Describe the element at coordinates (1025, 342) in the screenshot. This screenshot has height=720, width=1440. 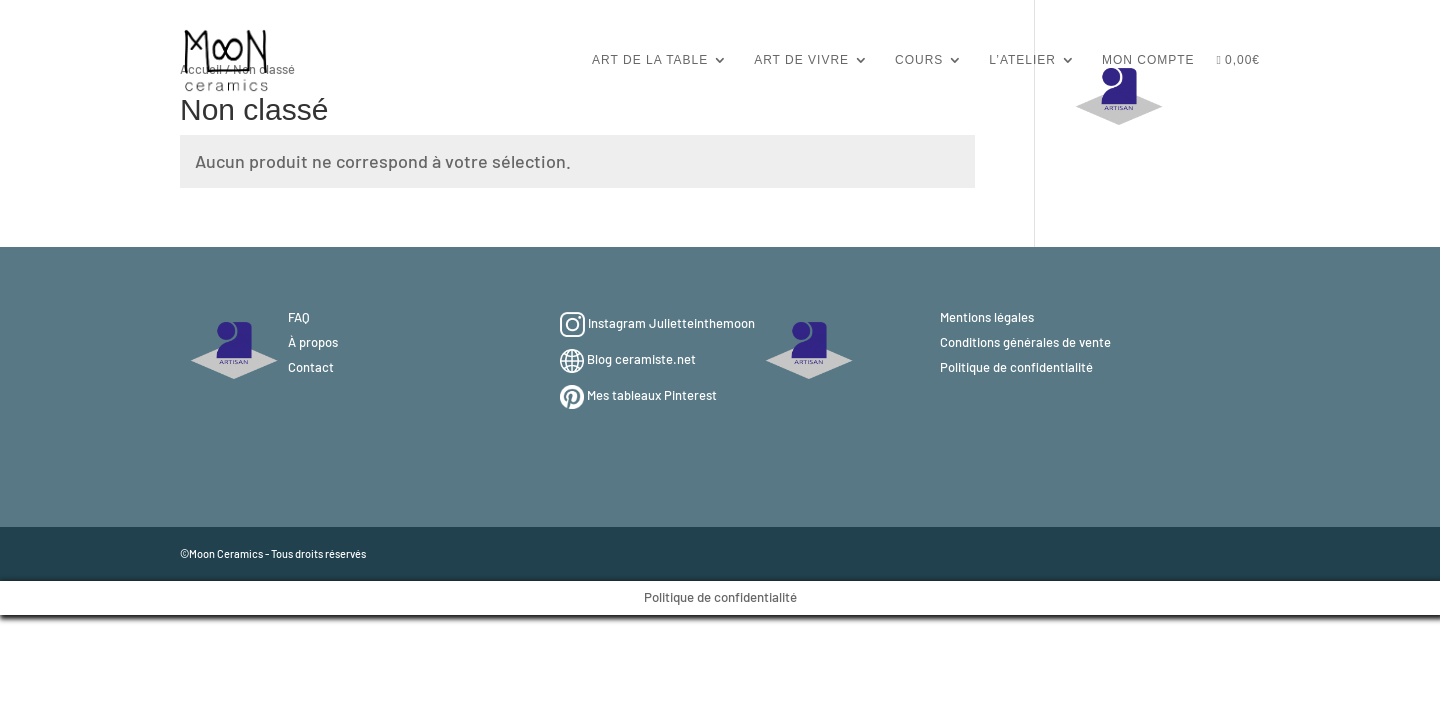
I see `Conditions générales de vente` at that location.